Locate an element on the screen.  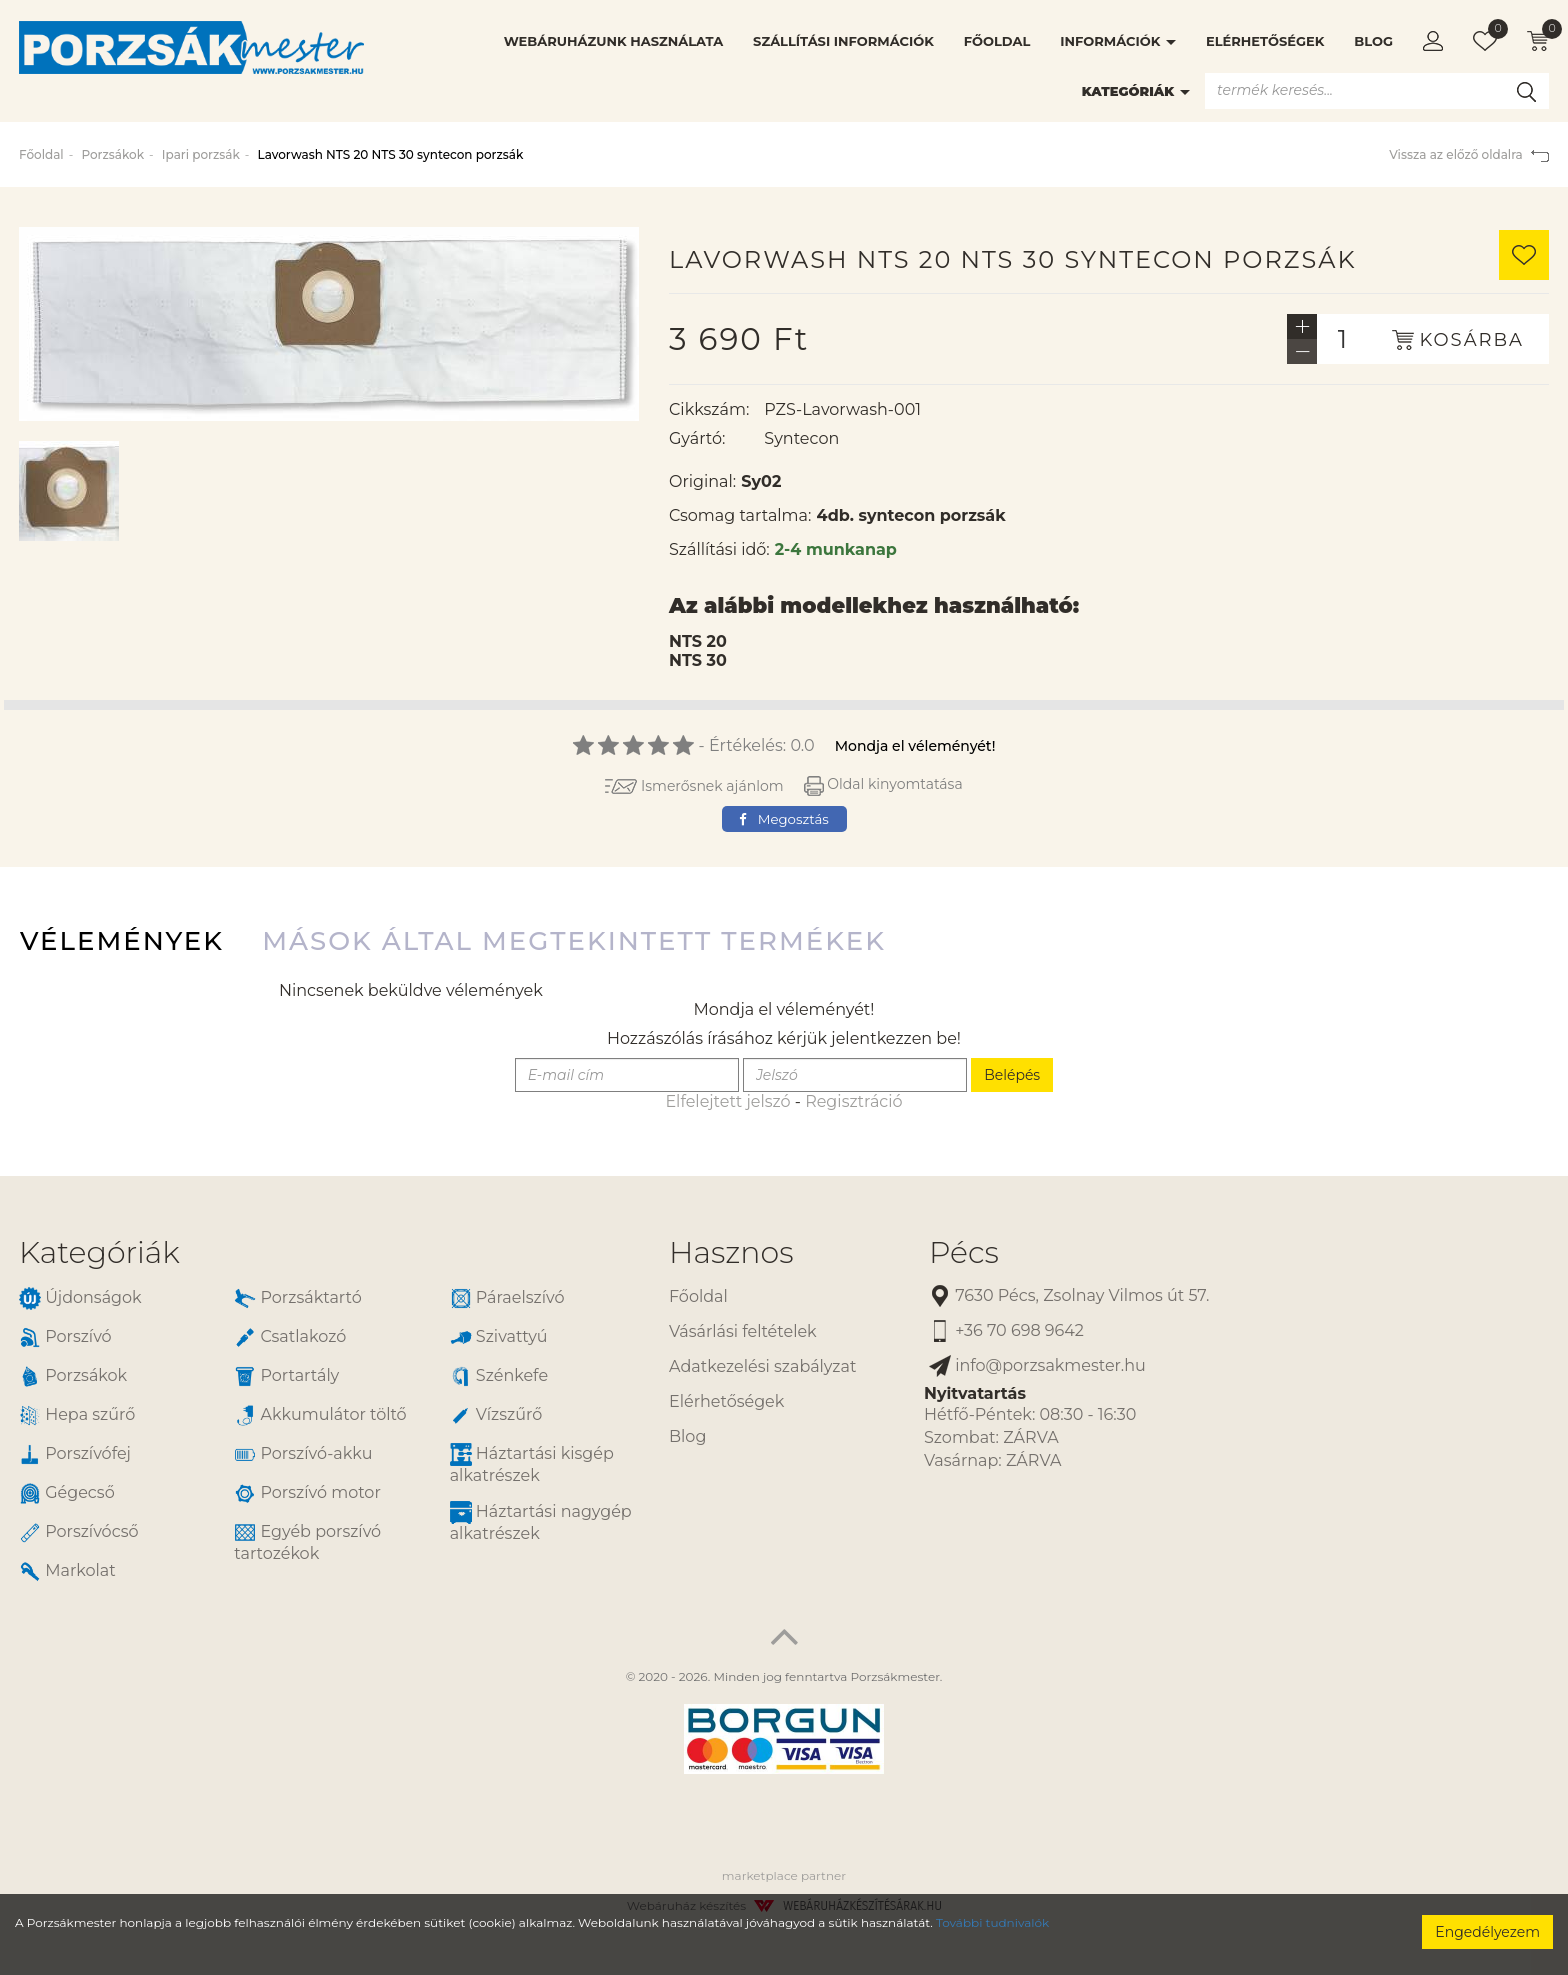
Háztartási nagygép alkatrészek is located at coordinates (541, 1522).